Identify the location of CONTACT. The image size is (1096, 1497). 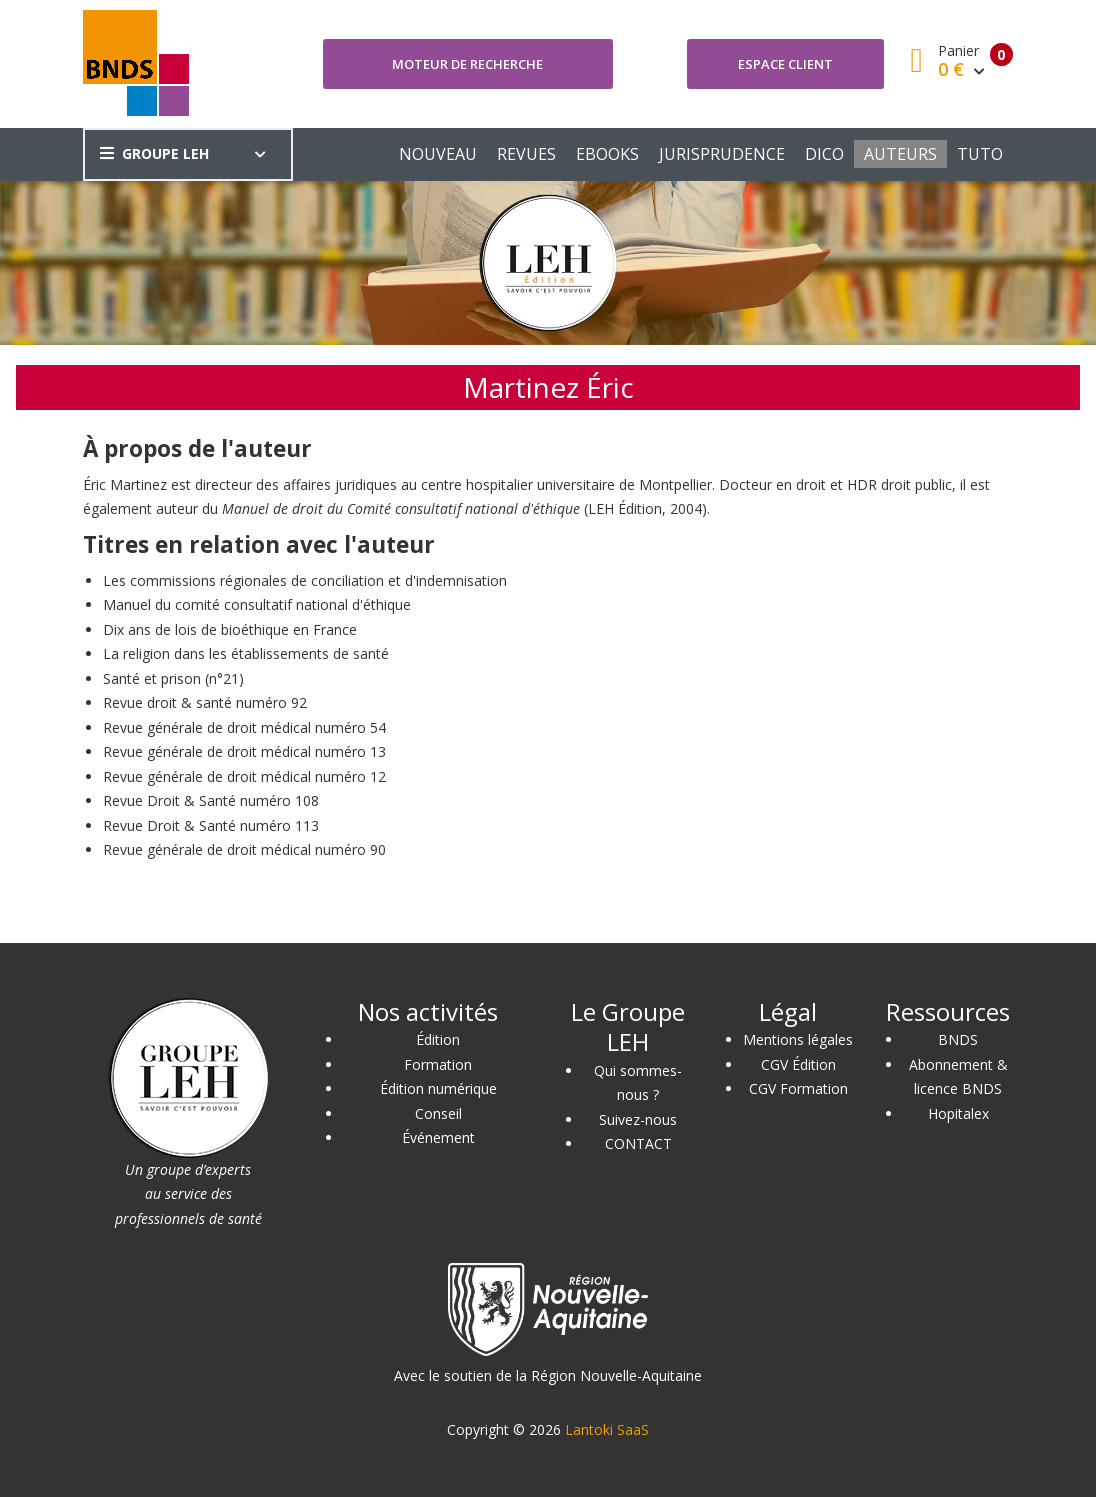
(638, 1143).